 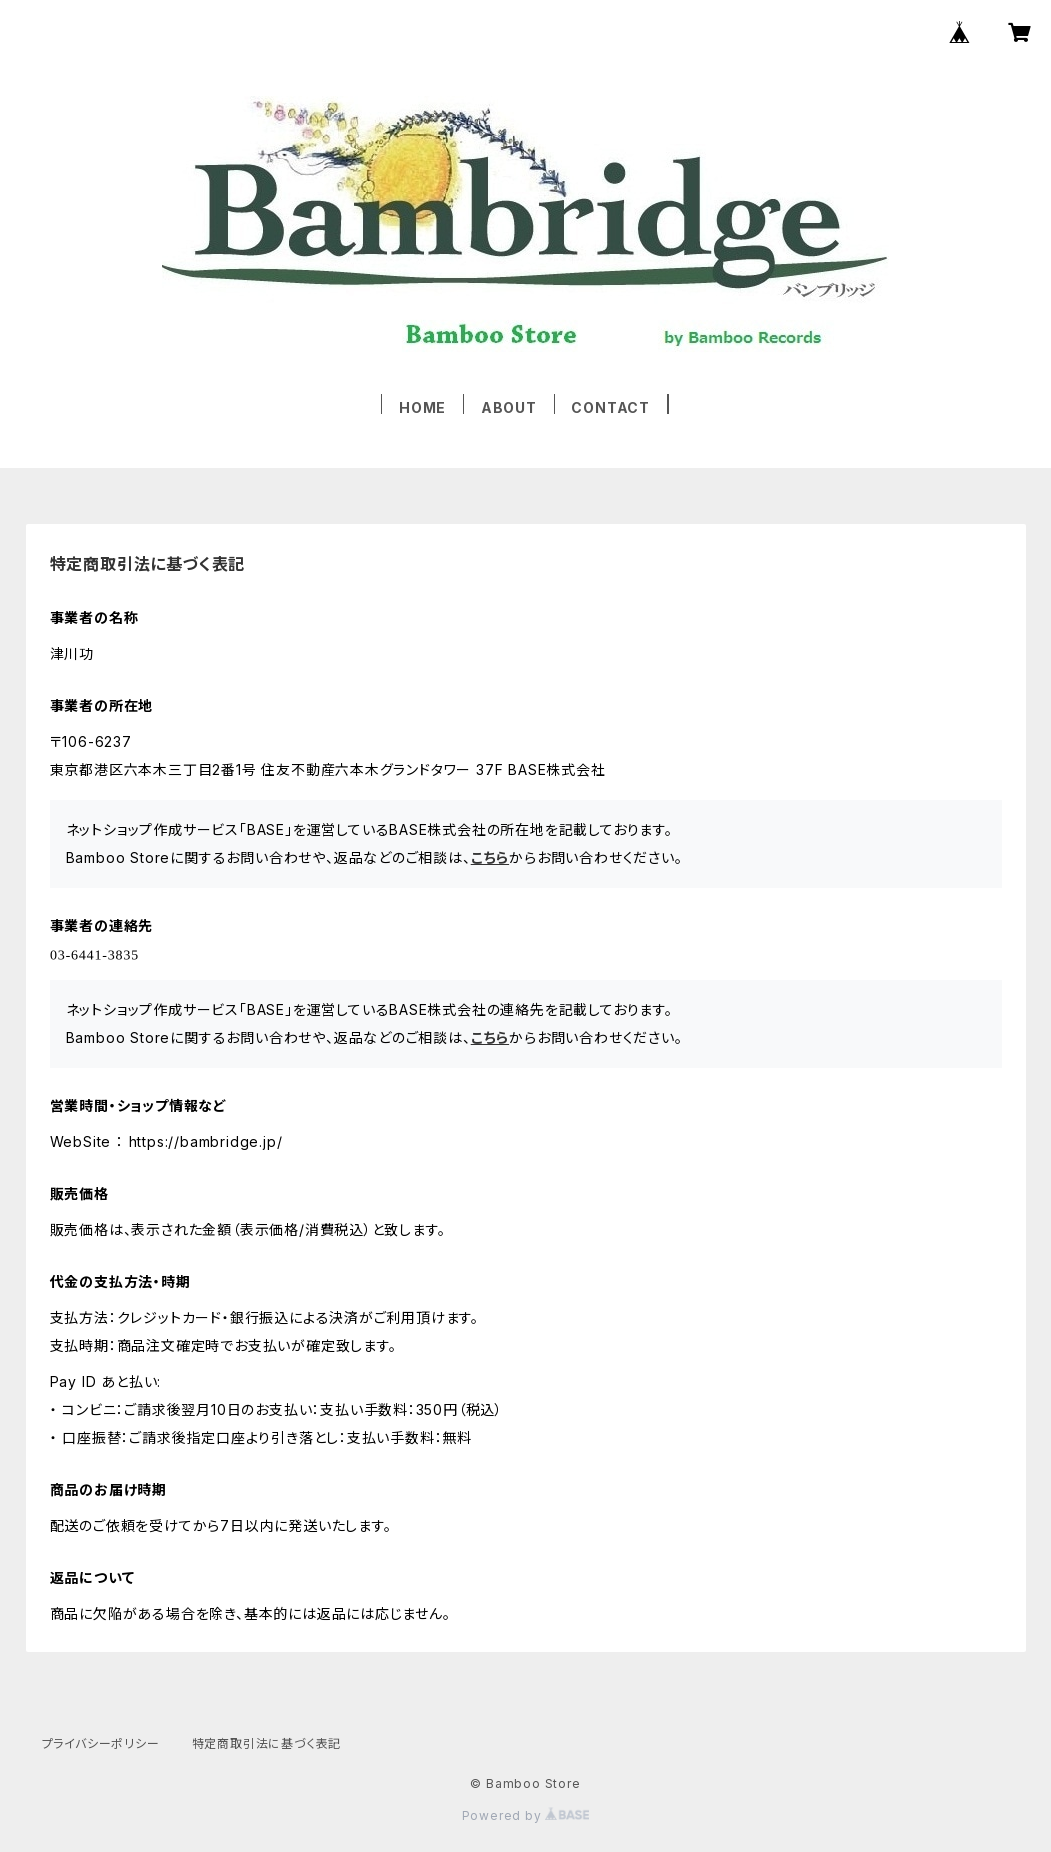 I want to click on HOME, so click(x=422, y=407).